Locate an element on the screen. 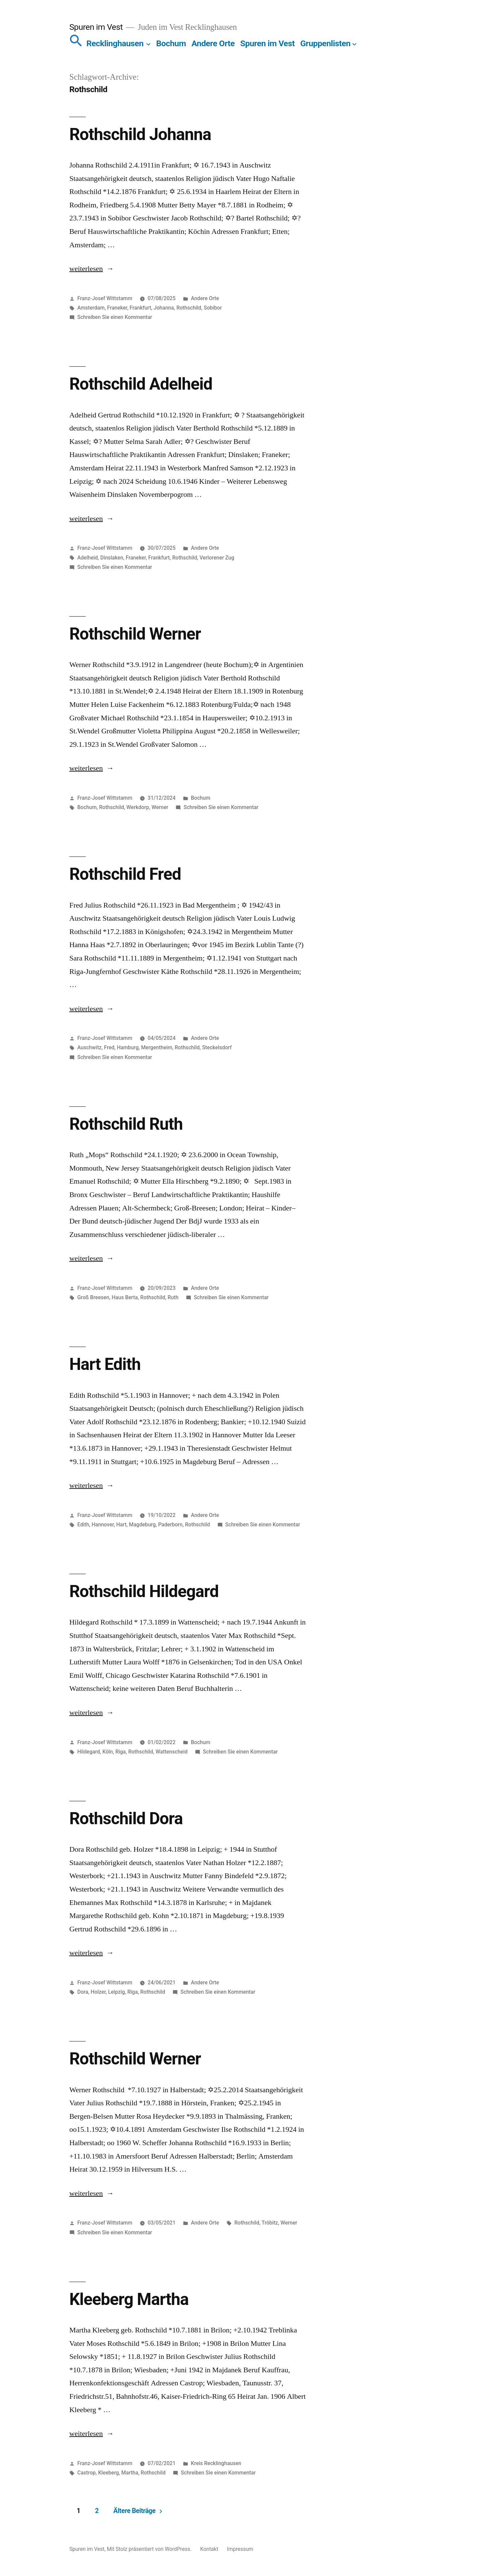 This screenshot has width=492, height=2576. Wattenscheid is located at coordinates (172, 1751).